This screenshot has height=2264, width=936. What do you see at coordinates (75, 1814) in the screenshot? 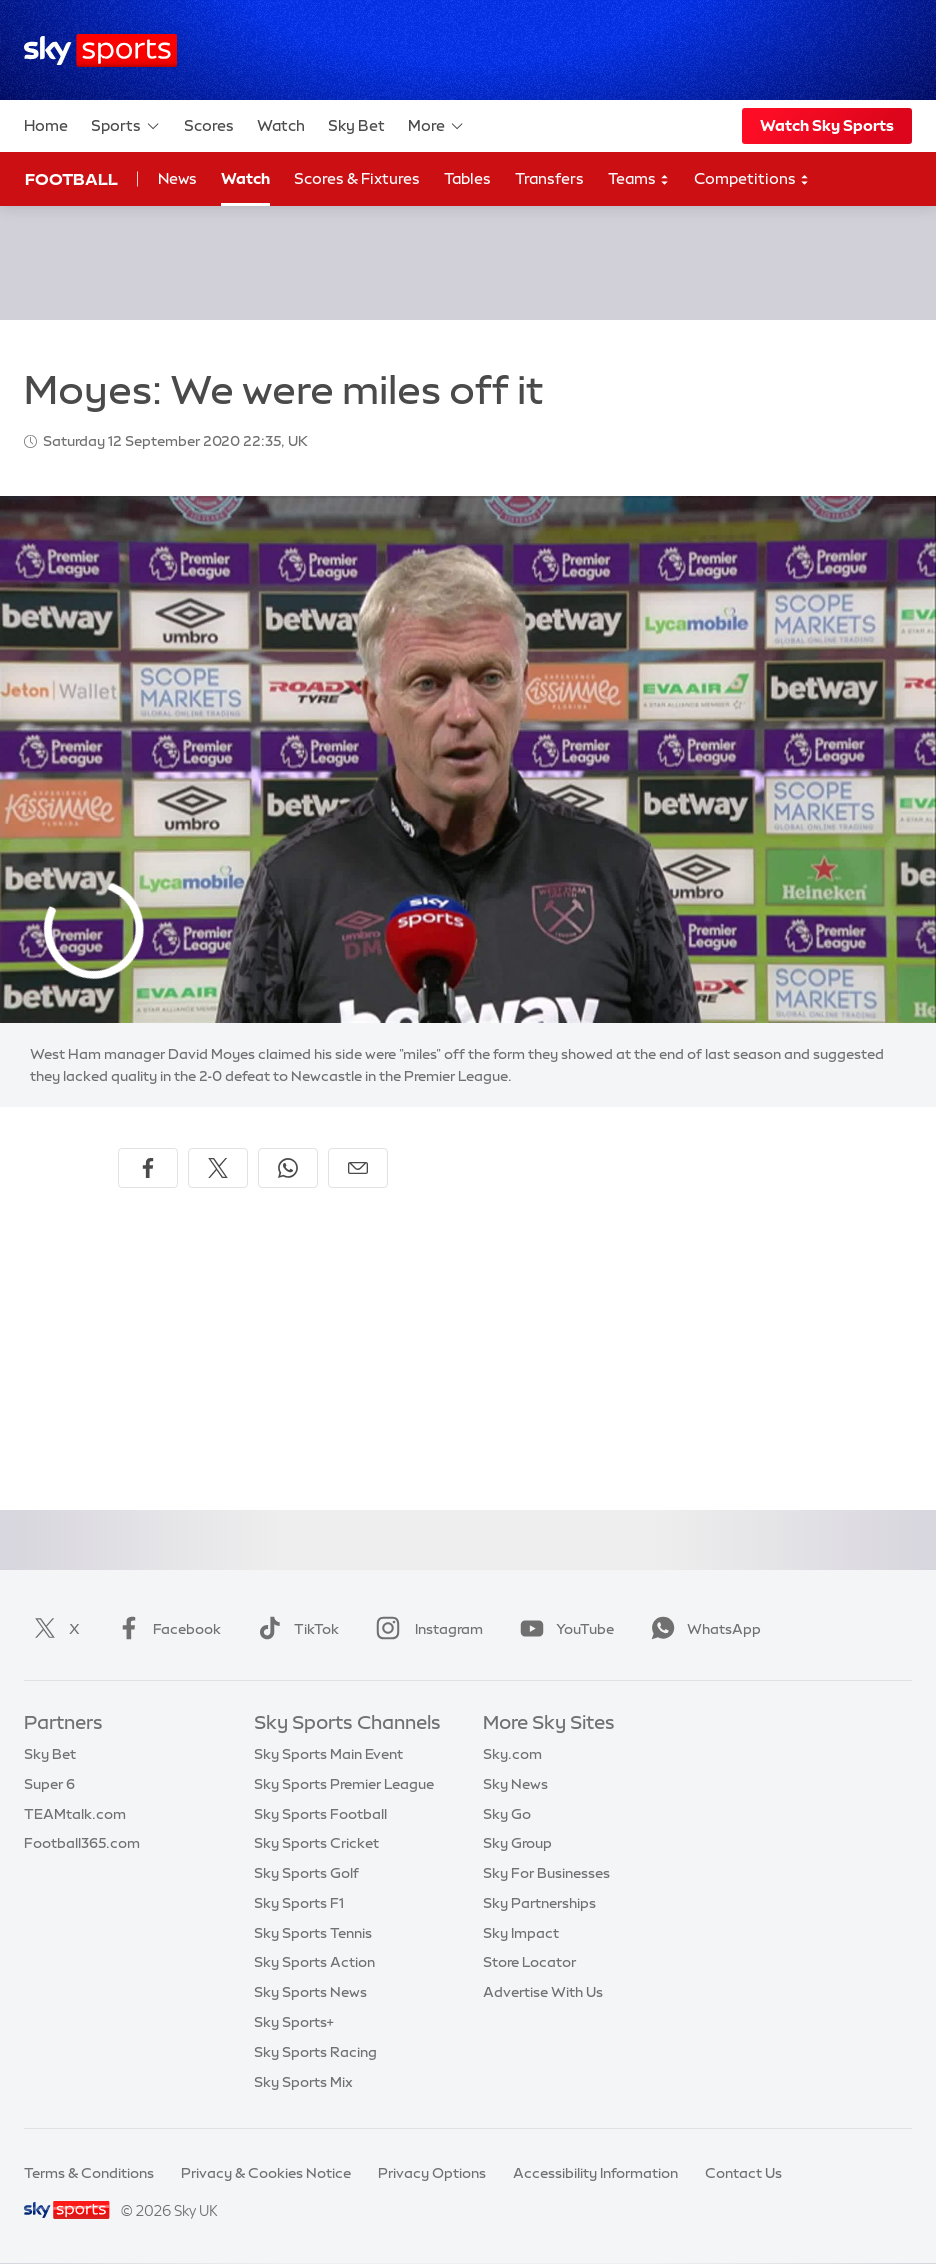
I see `TEAMtalk.com` at bounding box center [75, 1814].